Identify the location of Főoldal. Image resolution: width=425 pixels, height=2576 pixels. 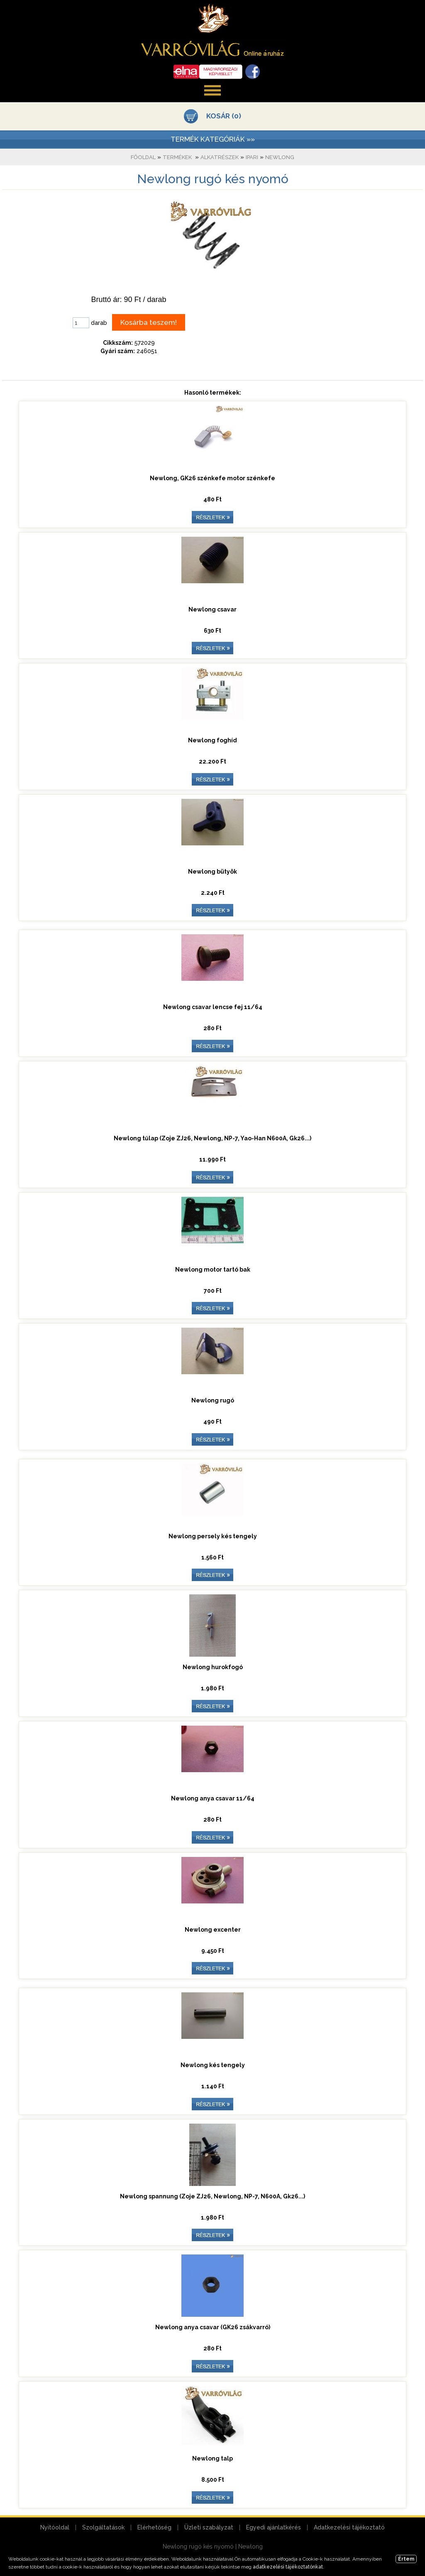
(143, 157).